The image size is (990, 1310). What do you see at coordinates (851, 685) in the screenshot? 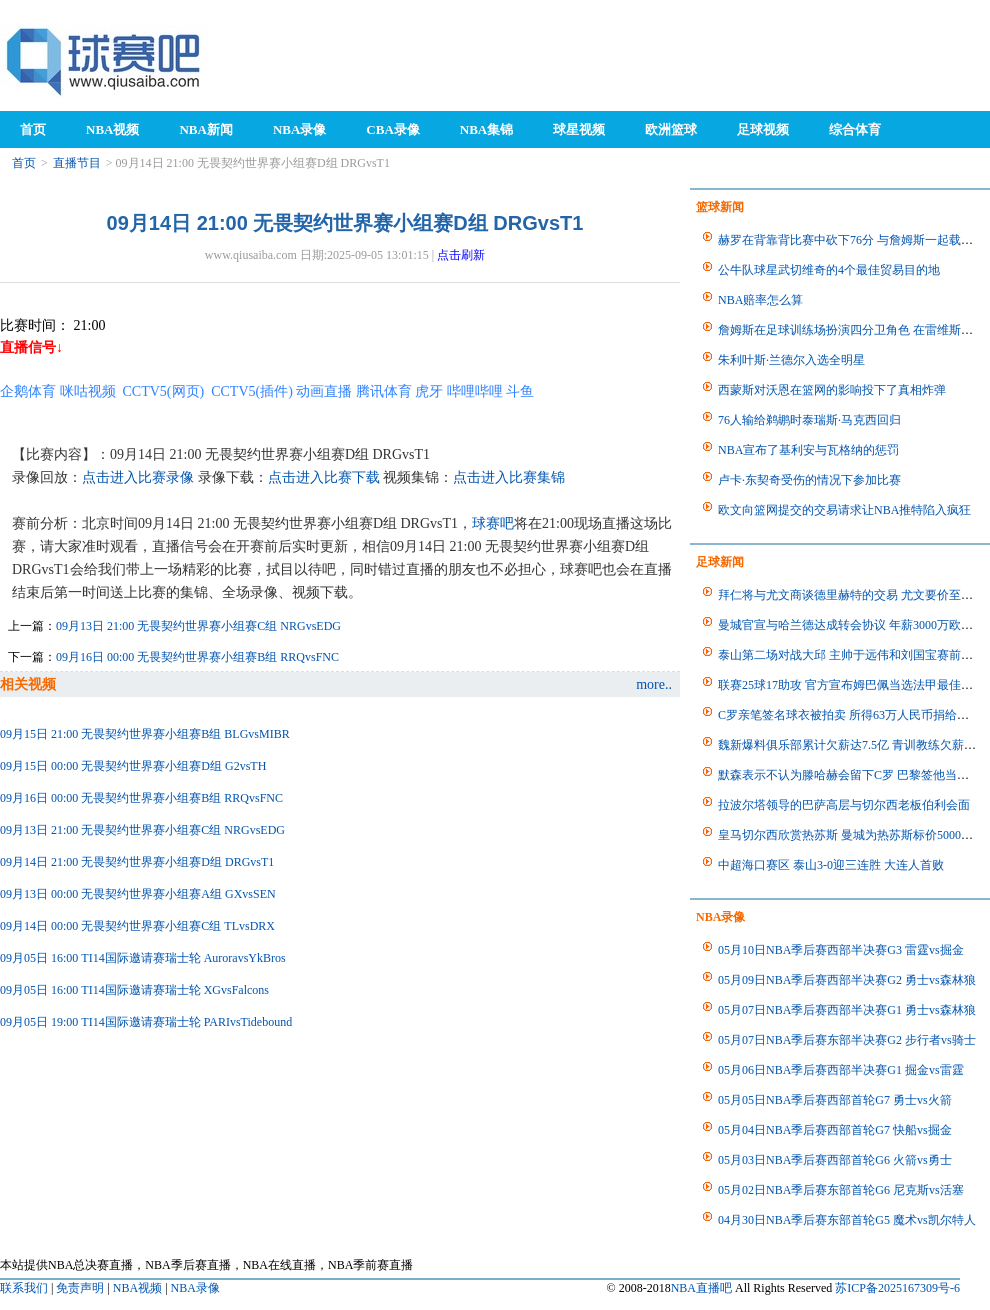
I see `联赛25球17助攻 官方宣布姆巴佩当选法甲最佳球员` at bounding box center [851, 685].